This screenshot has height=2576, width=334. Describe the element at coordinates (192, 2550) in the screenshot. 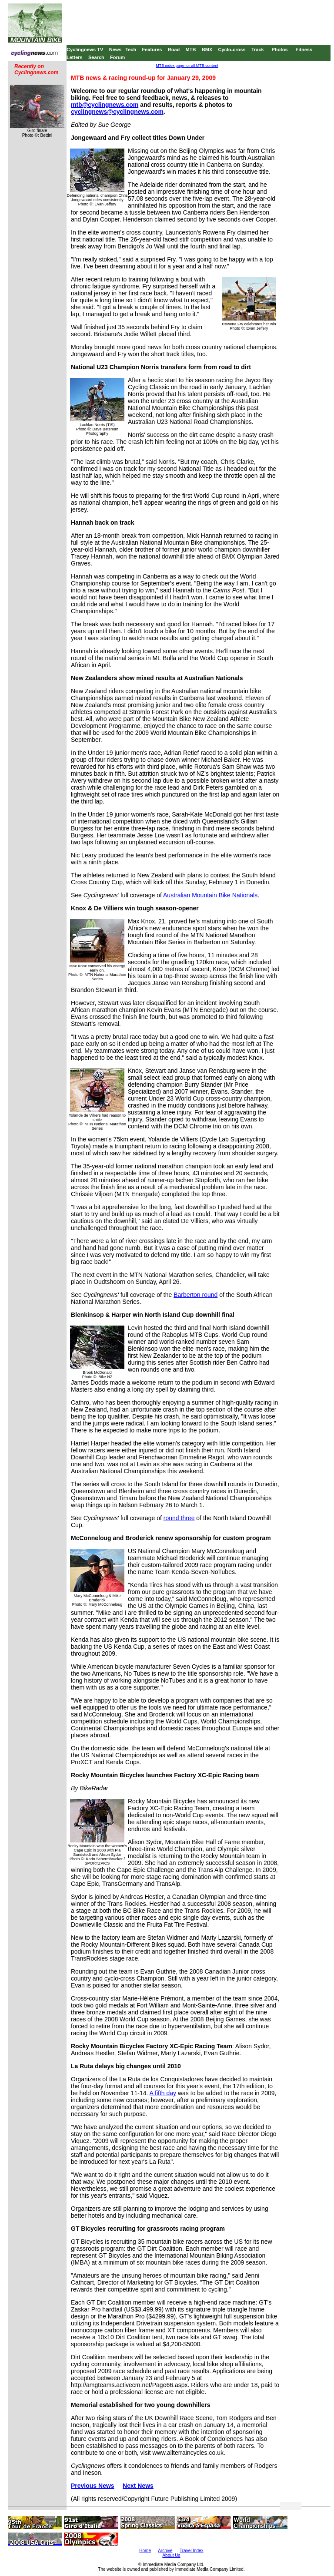

I see `Travel Index` at that location.